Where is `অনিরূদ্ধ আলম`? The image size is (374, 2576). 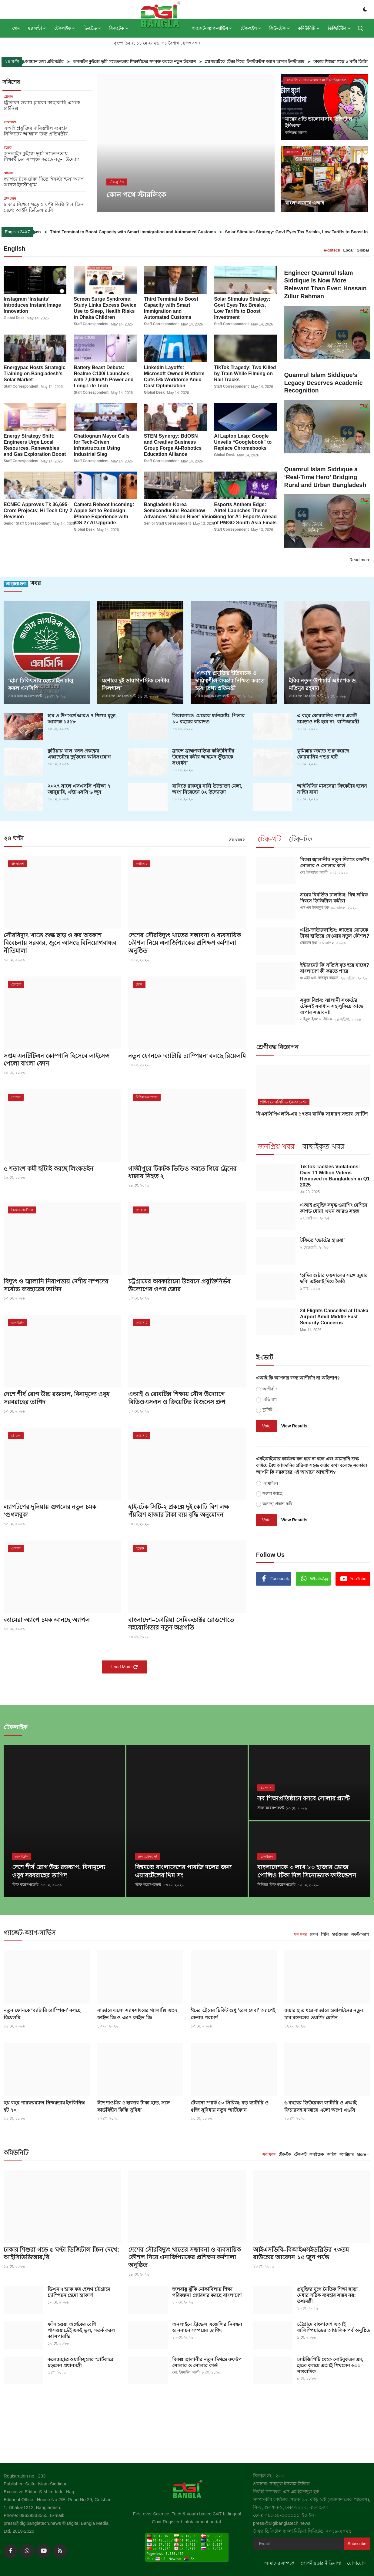 অনিরূদ্ধ আলম is located at coordinates (296, 133).